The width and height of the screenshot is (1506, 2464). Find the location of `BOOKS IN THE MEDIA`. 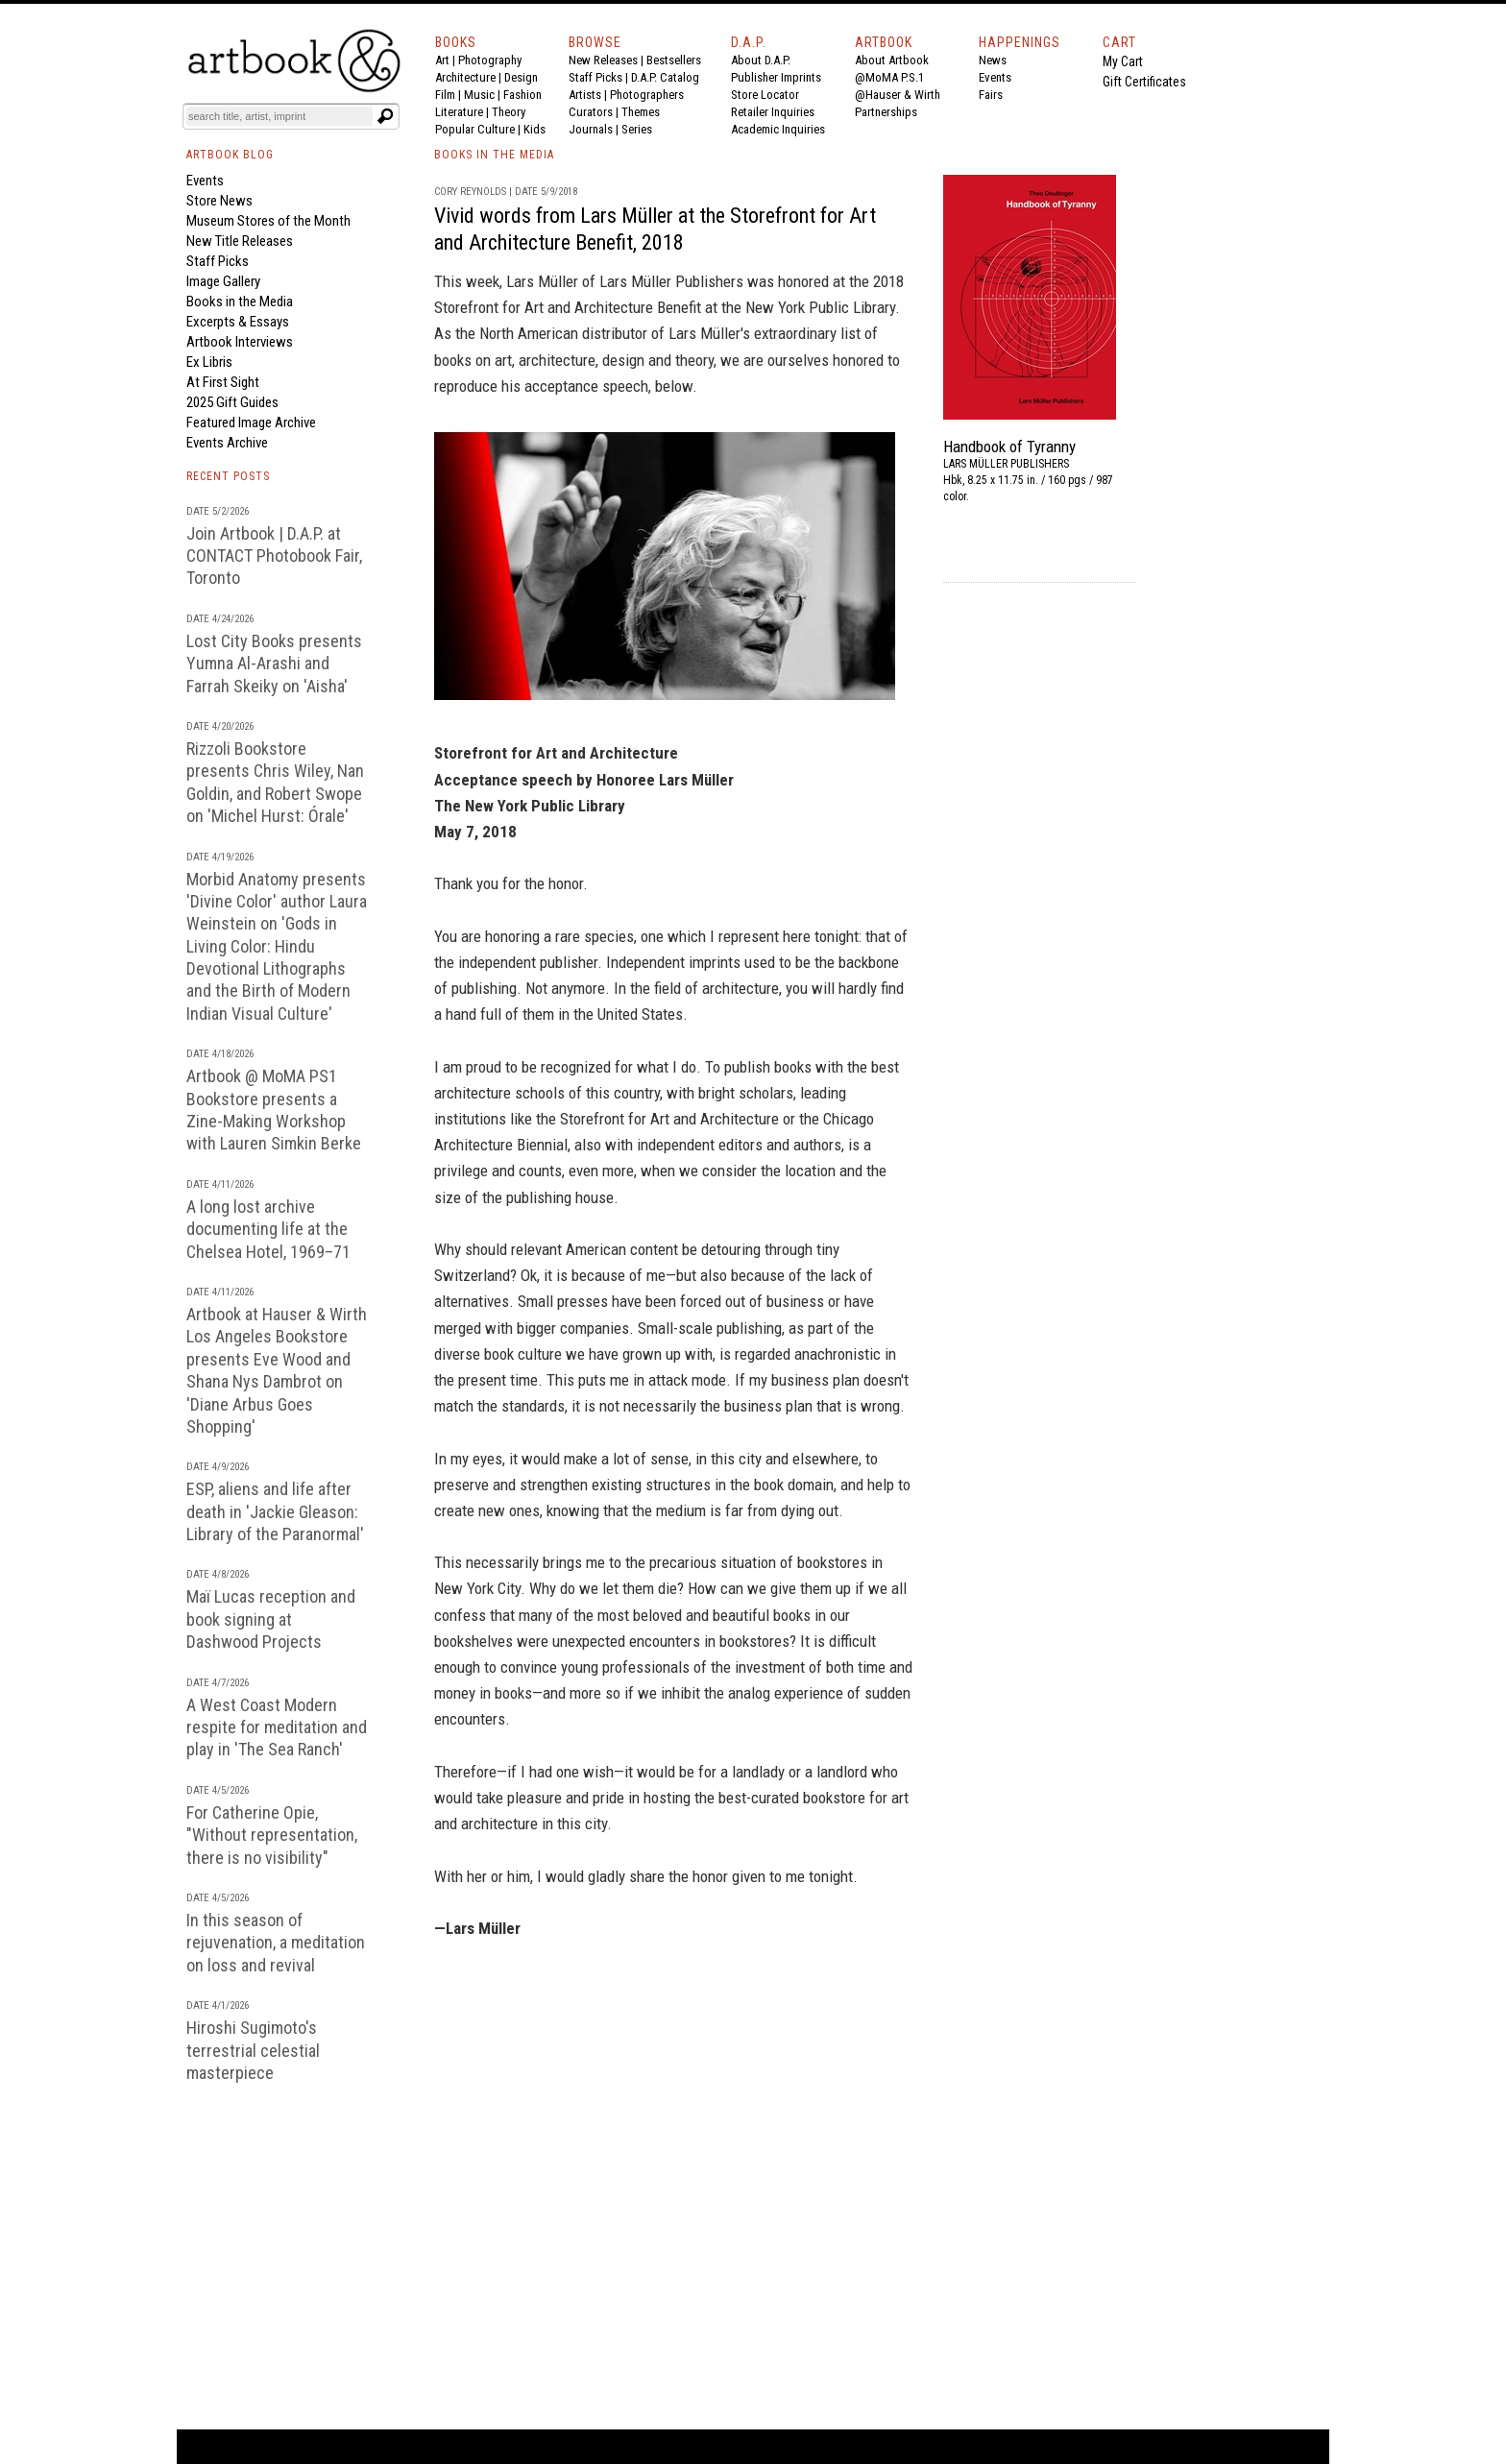

BOOKS IN THE MEDIA is located at coordinates (494, 154).